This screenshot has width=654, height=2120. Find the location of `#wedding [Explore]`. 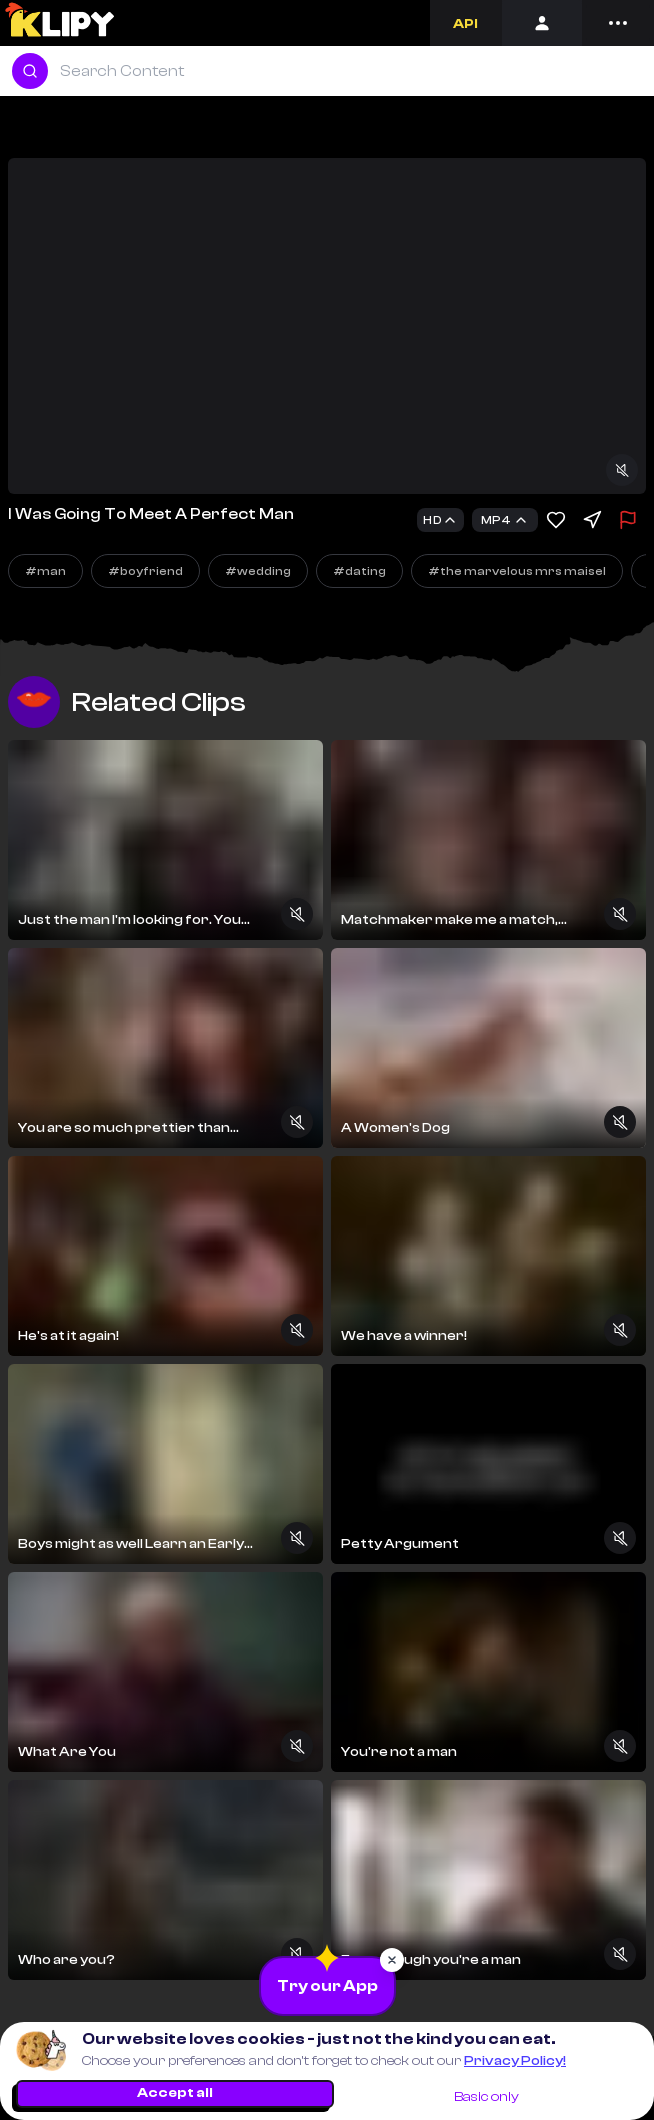

#wedding [Explore] is located at coordinates (258, 571).